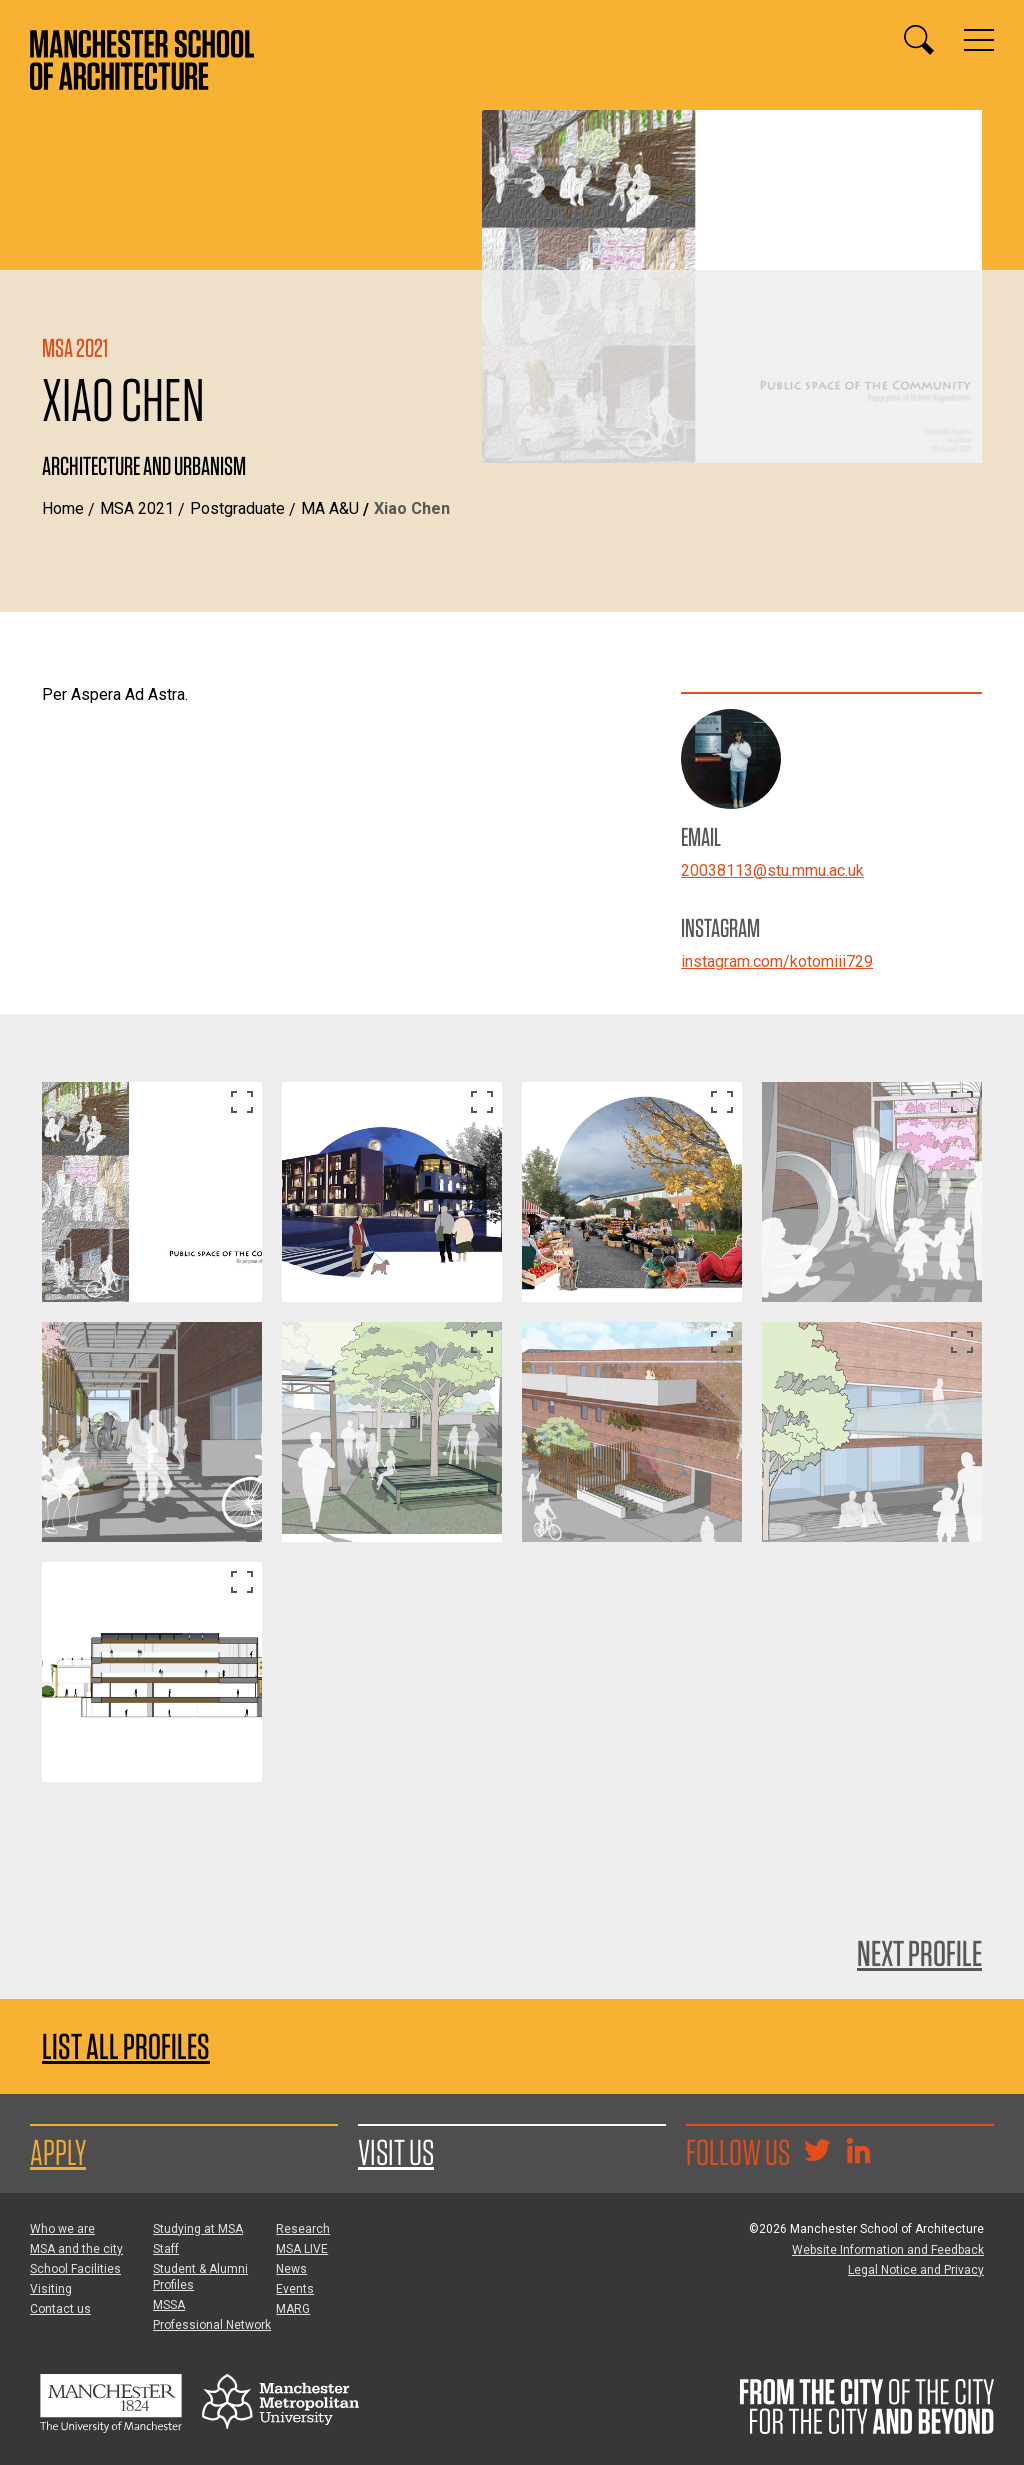 This screenshot has height=2465, width=1024. I want to click on Studying at MSA, so click(198, 2229).